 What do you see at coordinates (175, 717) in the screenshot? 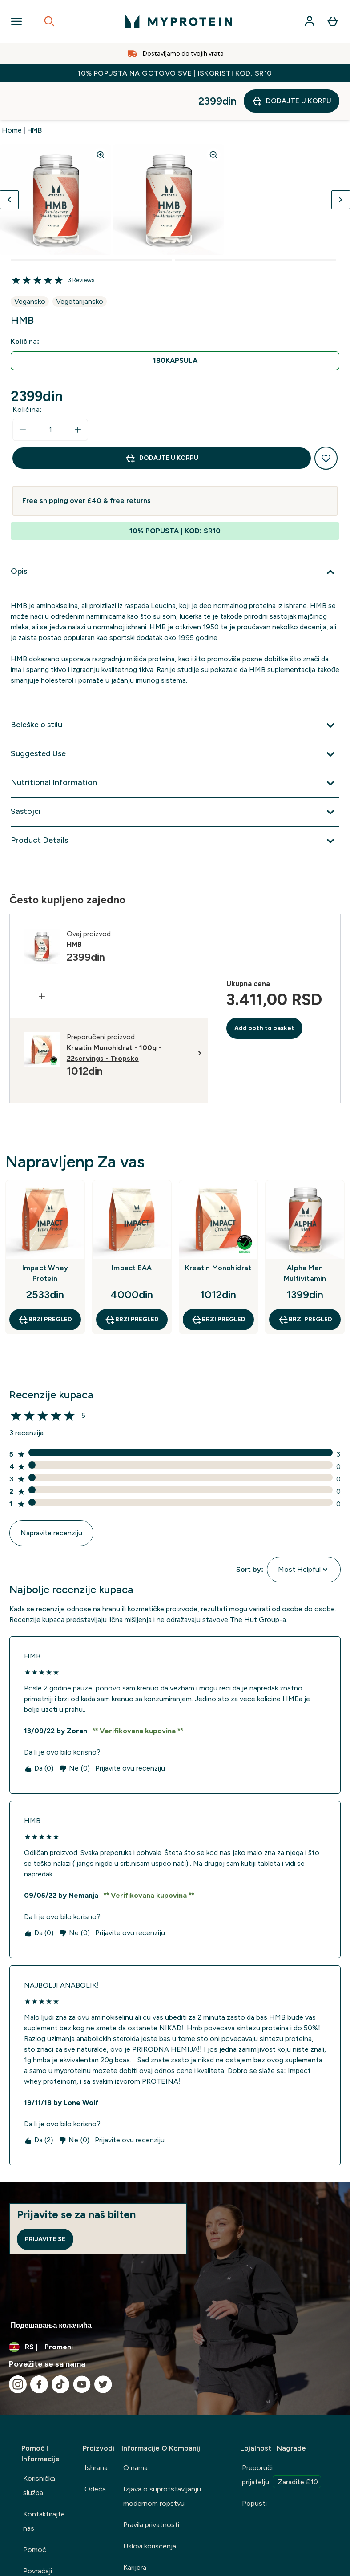
I see `[Proširi Suggested Use]` at bounding box center [175, 717].